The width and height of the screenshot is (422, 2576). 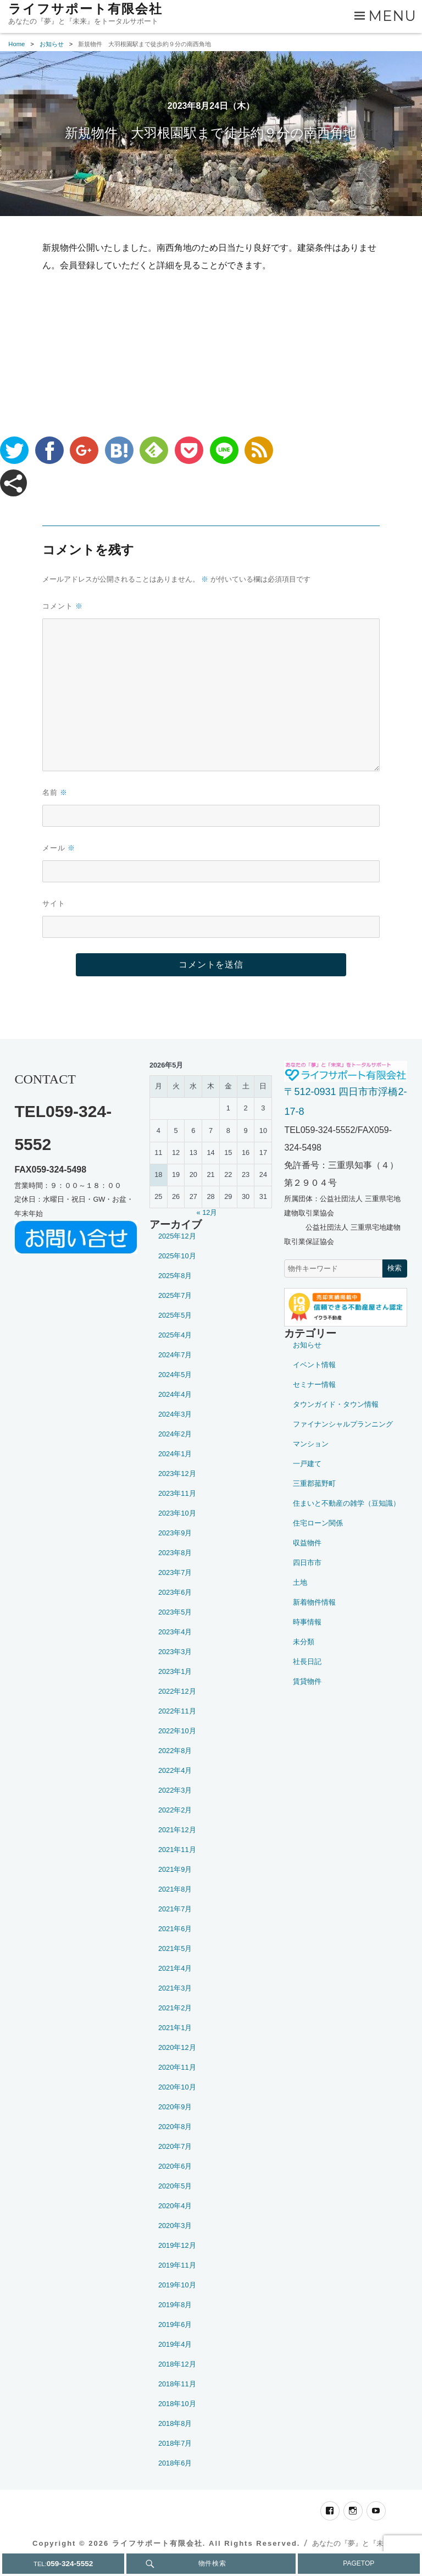 What do you see at coordinates (175, 1553) in the screenshot?
I see `2023年8月` at bounding box center [175, 1553].